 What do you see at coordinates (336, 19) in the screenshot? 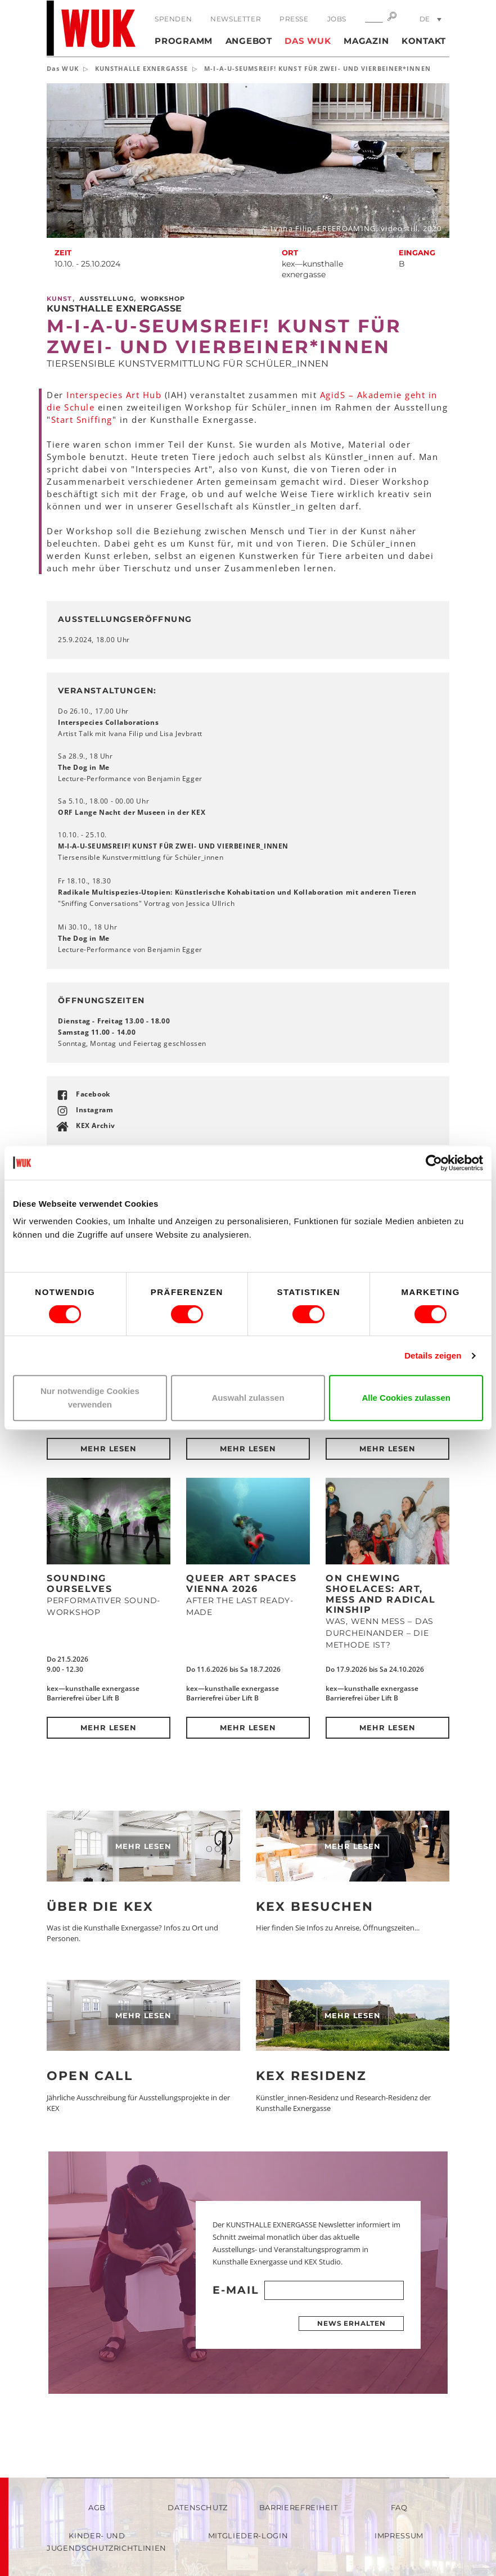
I see `Jobs` at bounding box center [336, 19].